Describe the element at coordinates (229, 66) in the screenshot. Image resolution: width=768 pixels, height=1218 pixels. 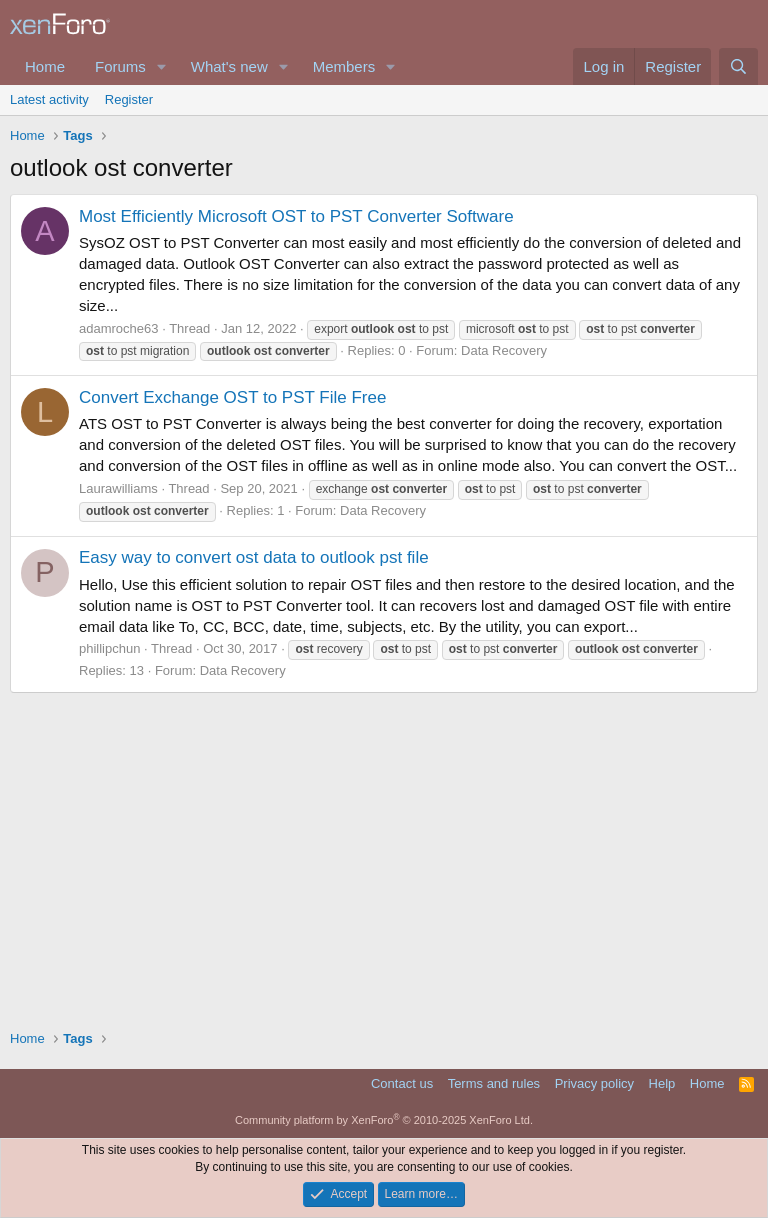
I see `What's new` at that location.